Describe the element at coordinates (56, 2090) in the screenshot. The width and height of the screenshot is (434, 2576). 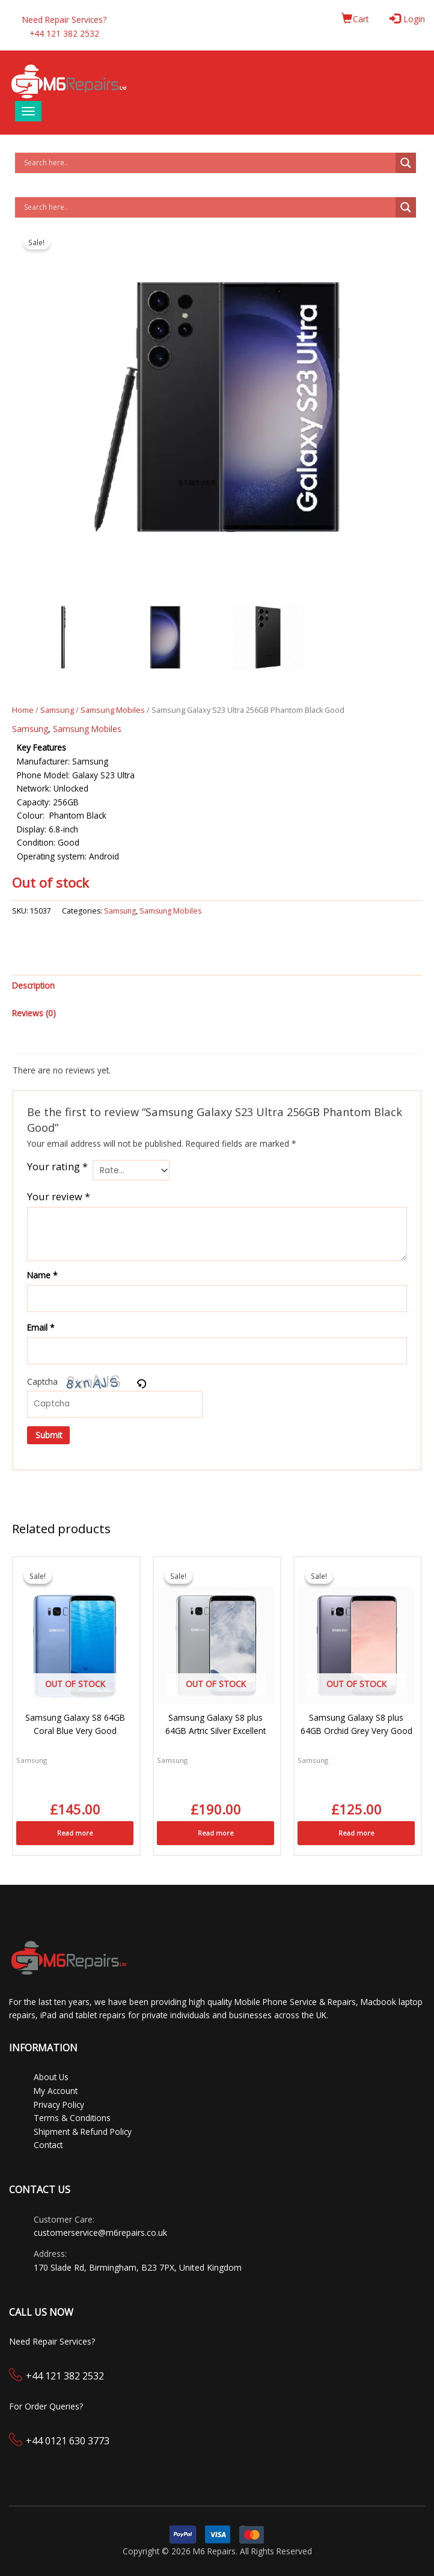
I see `My Account` at that location.